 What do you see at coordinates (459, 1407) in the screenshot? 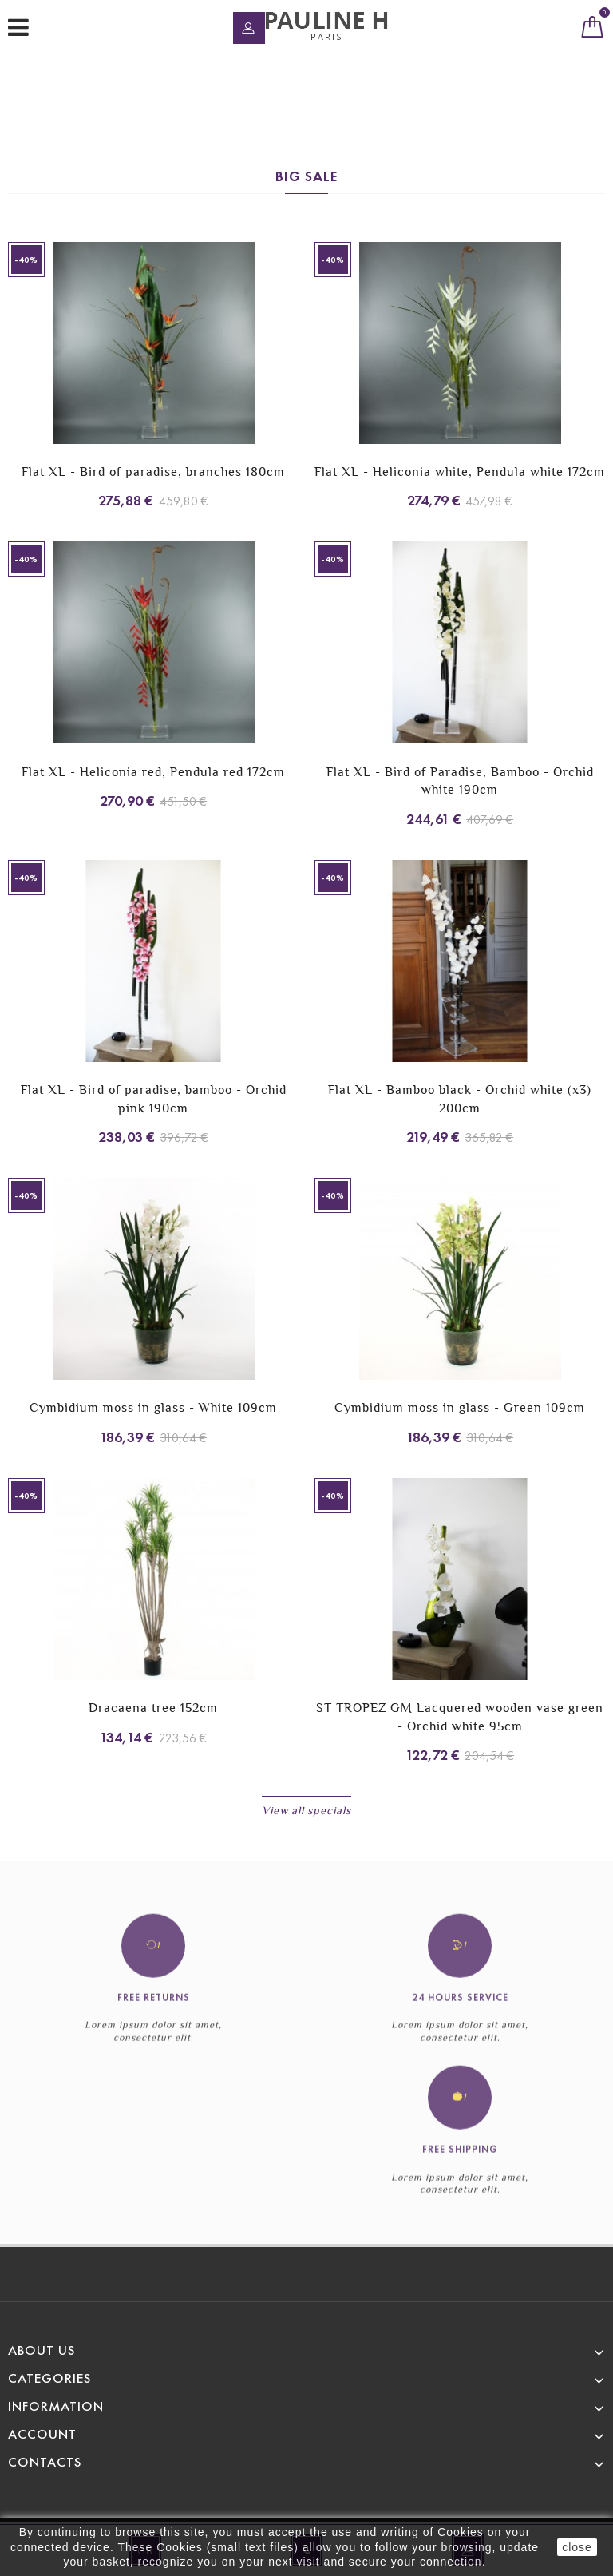
I see `Cymbidium moss in glass - Green 109cm` at bounding box center [459, 1407].